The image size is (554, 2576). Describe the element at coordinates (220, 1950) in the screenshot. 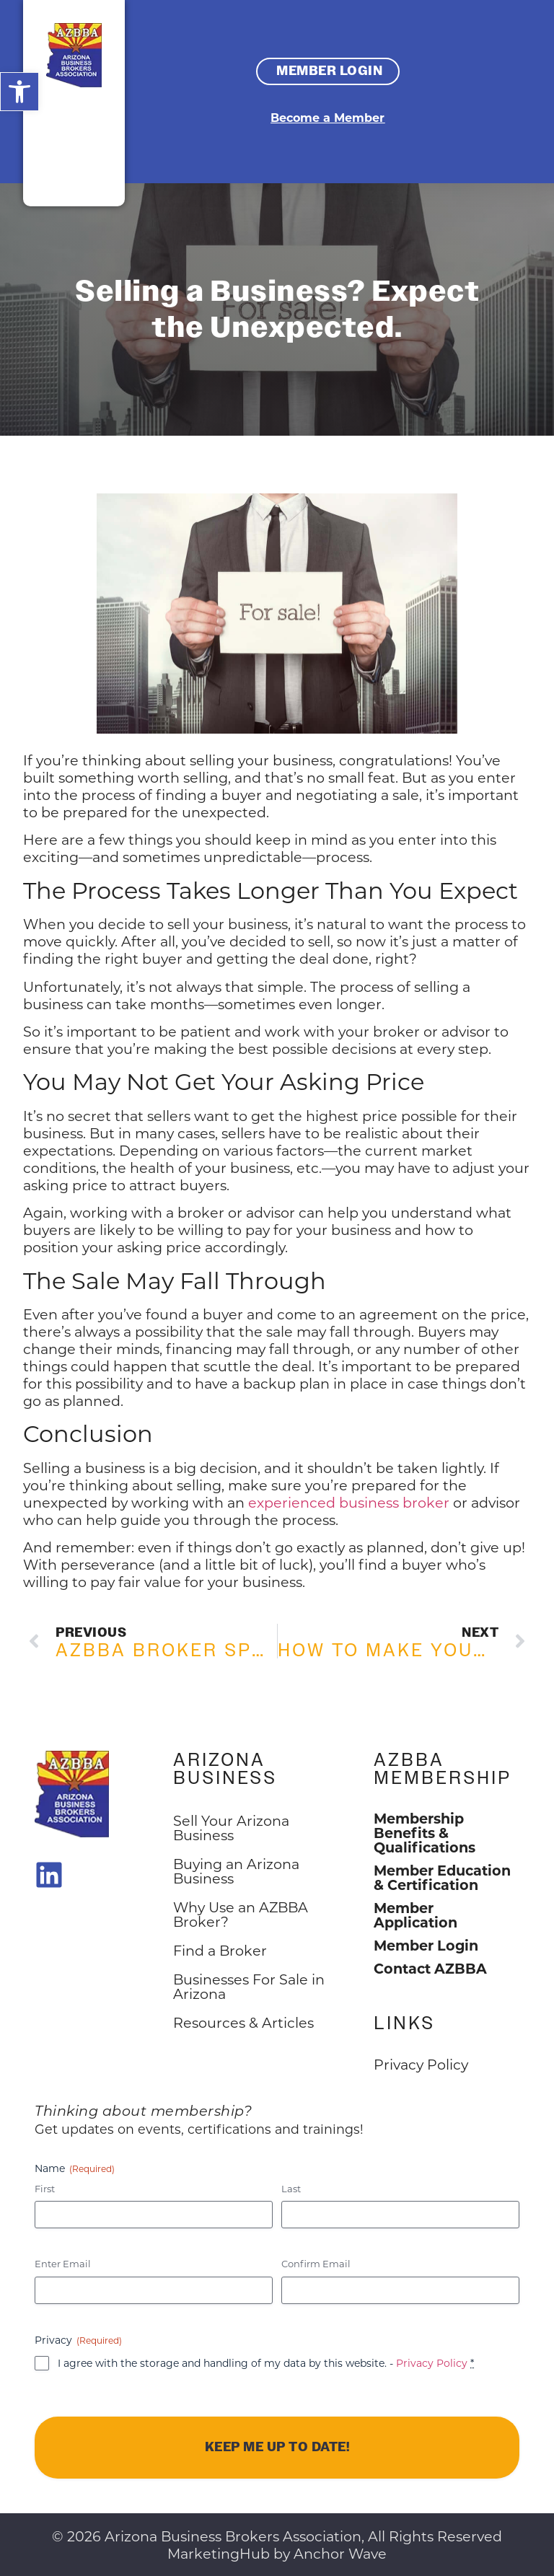

I see `Find a Broker` at that location.